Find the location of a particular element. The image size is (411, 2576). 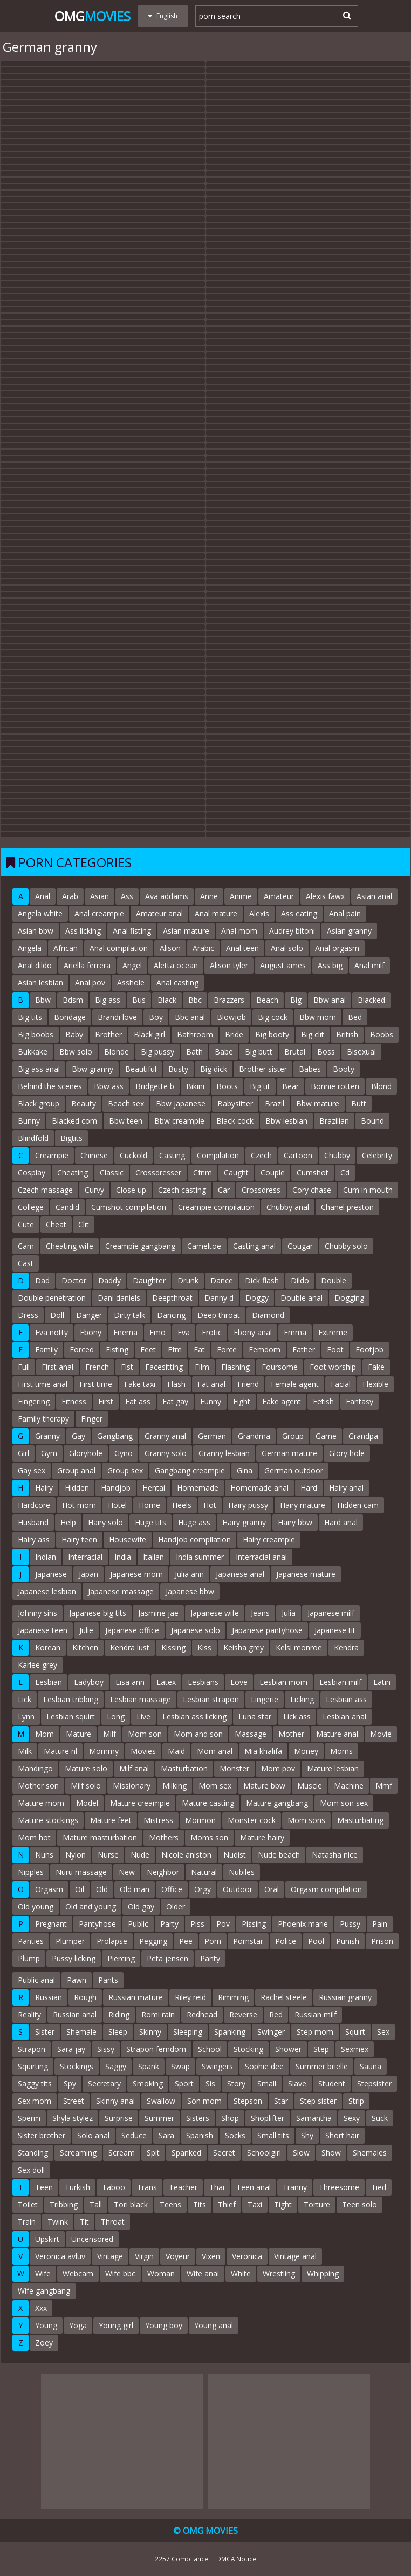

Teens is located at coordinates (170, 2204).